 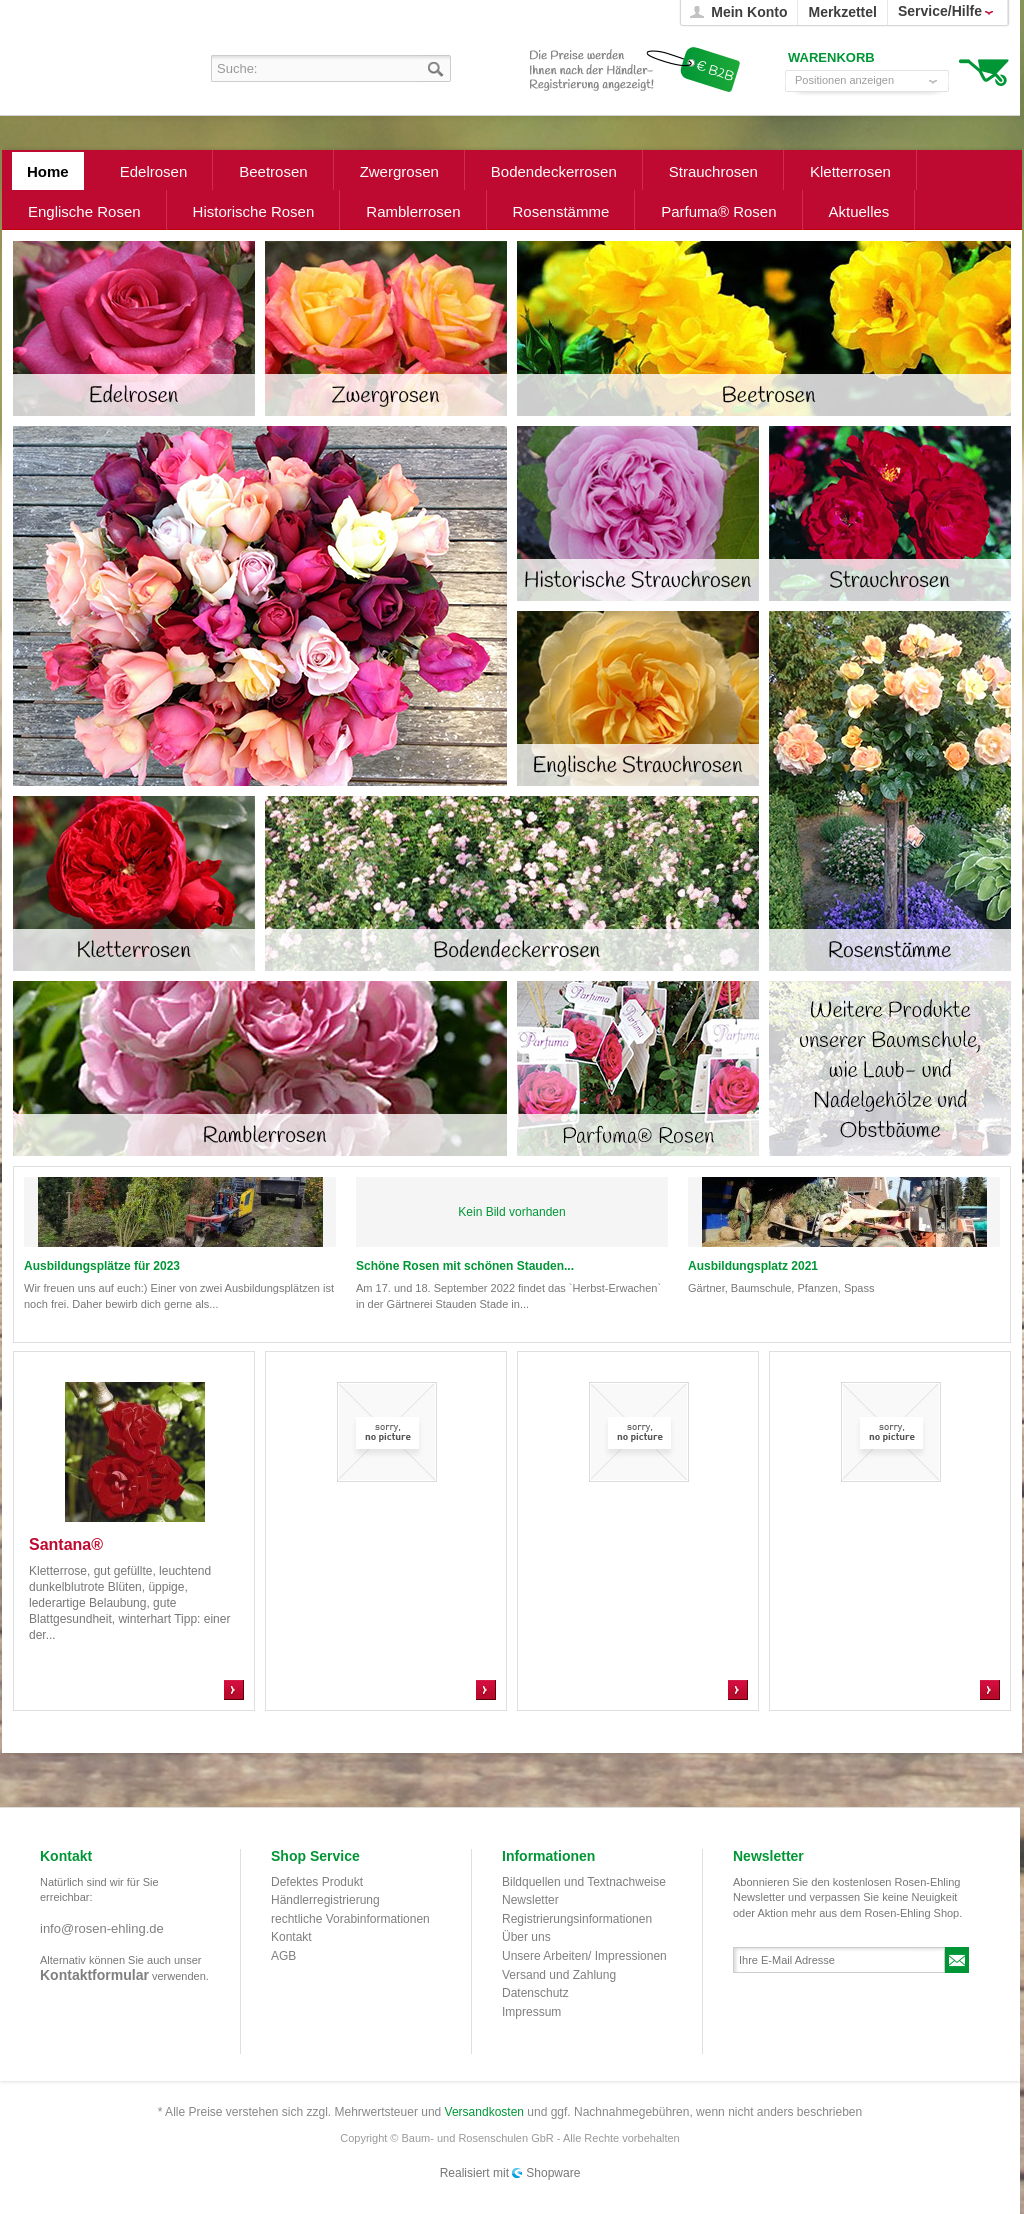 I want to click on rechtliche Vorabinformationen, so click(x=350, y=1919).